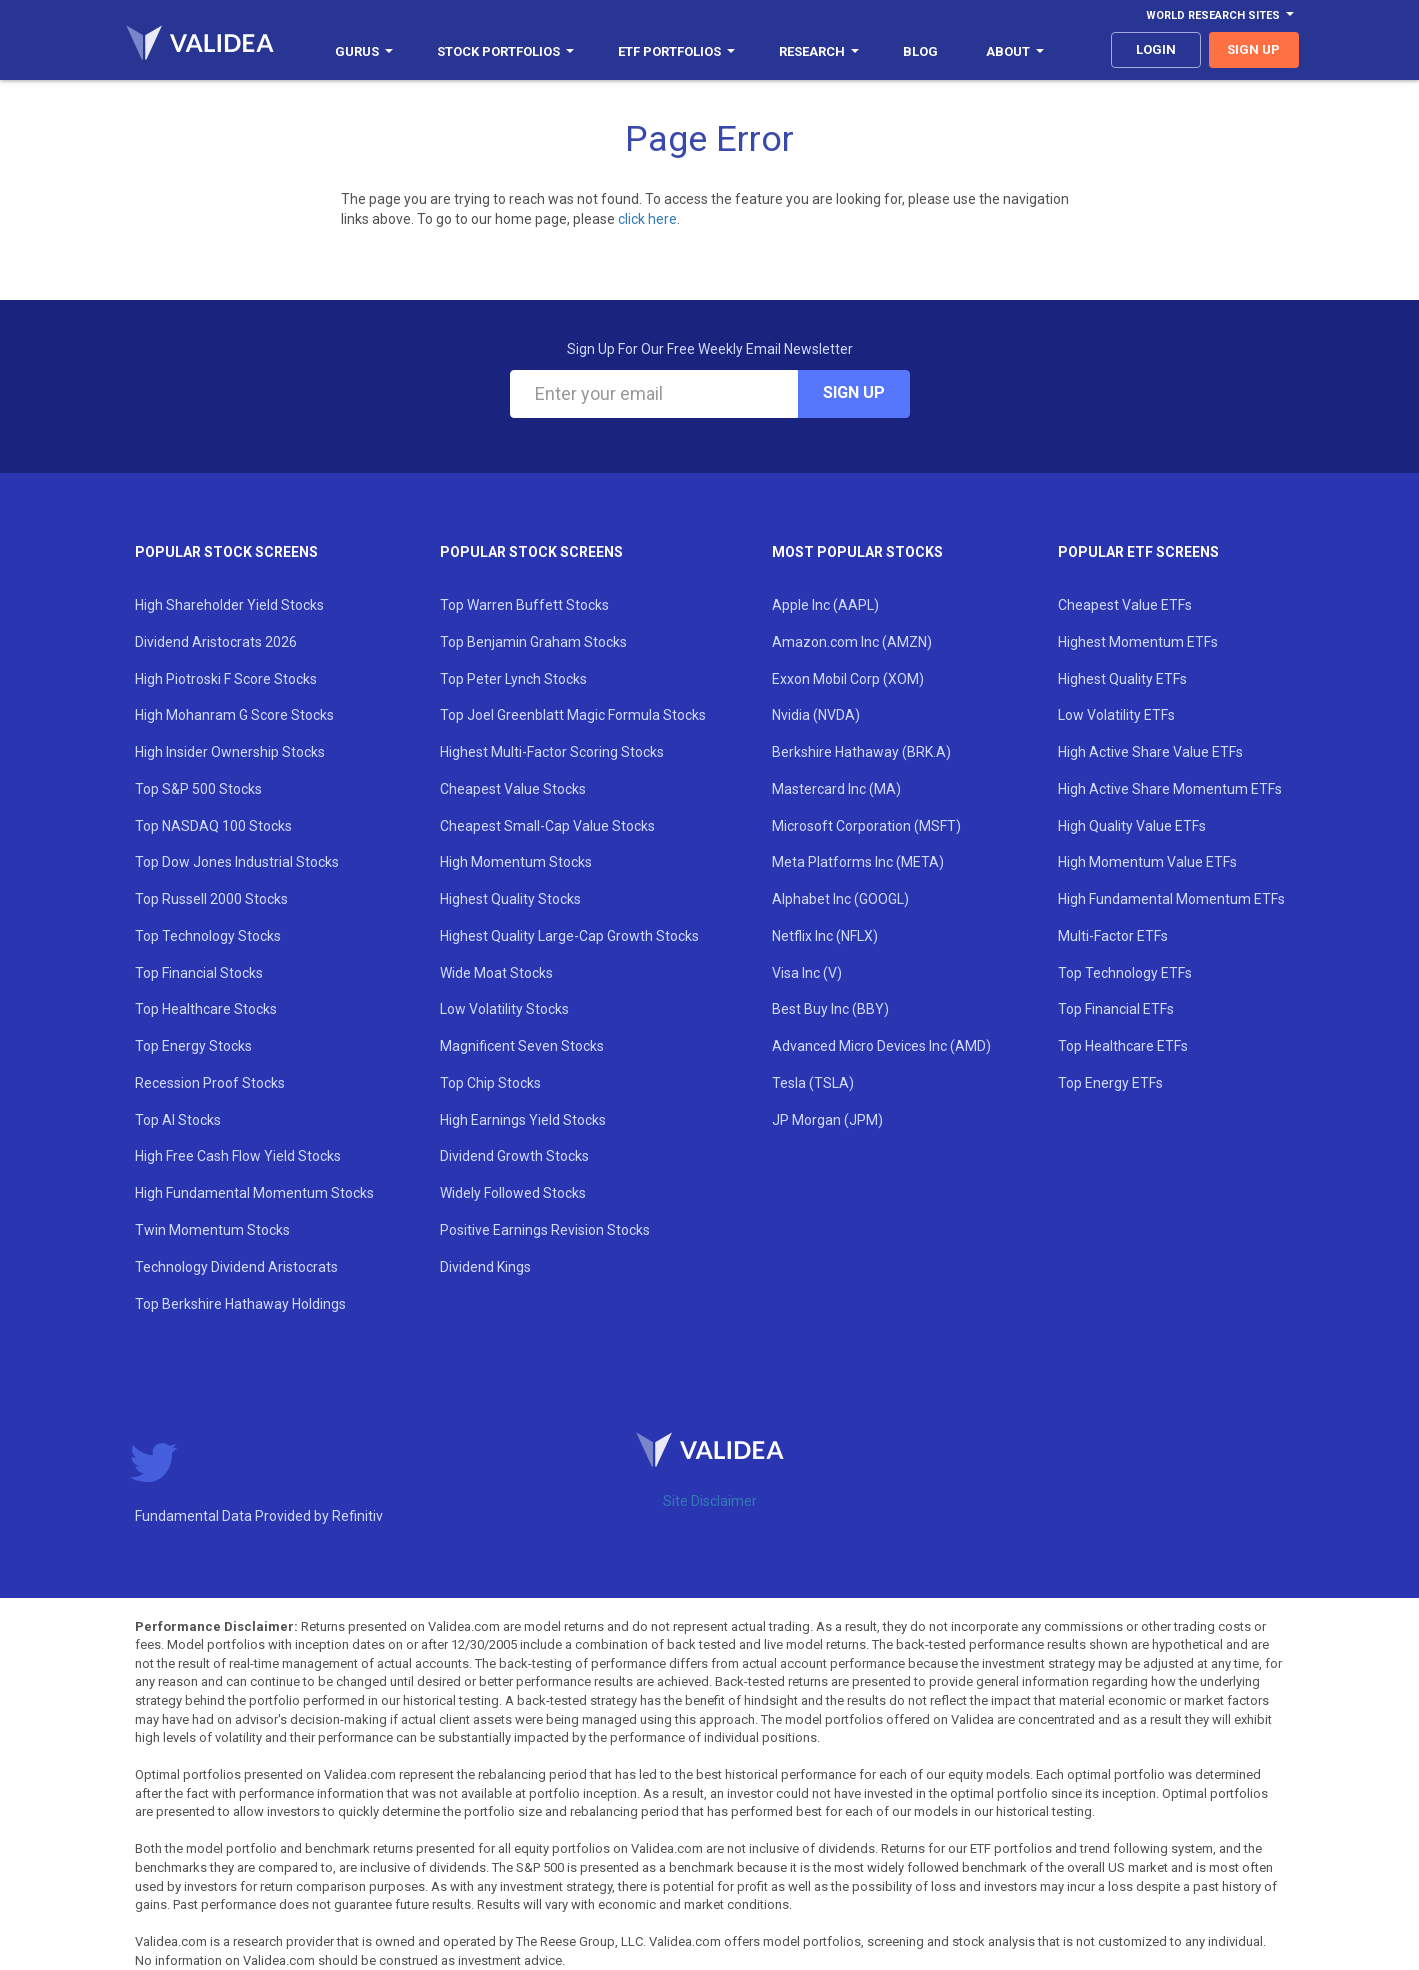  Describe the element at coordinates (216, 642) in the screenshot. I see `Dividend Aristocrats 2026` at that location.